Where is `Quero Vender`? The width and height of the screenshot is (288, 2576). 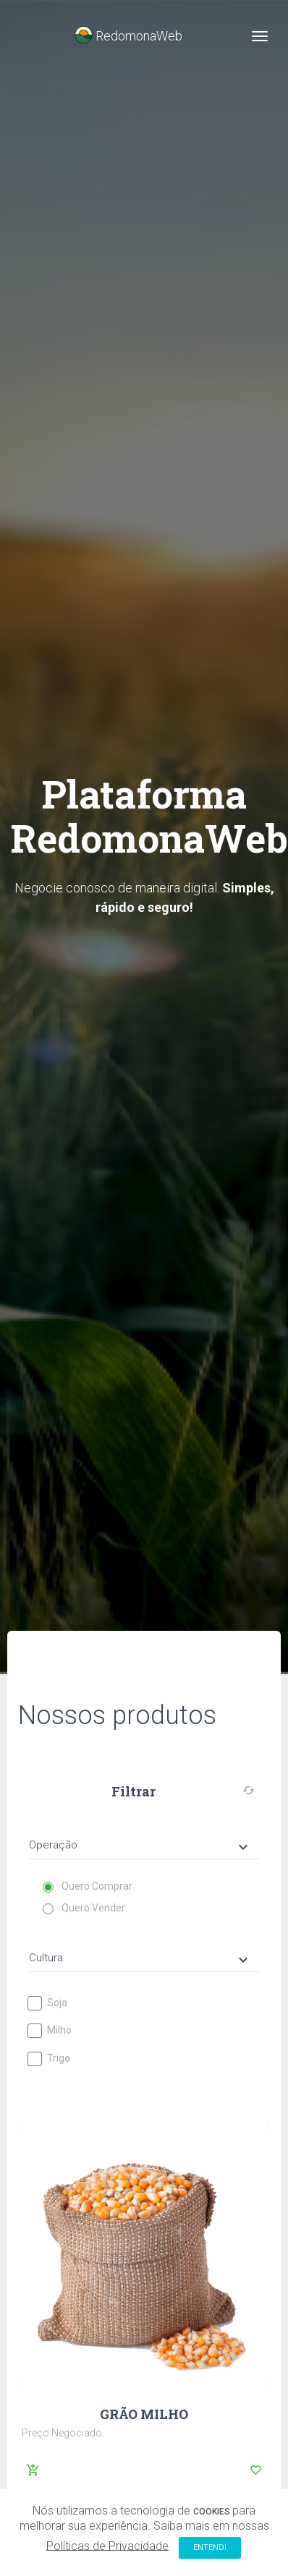 Quero Vender is located at coordinates (84, 1908).